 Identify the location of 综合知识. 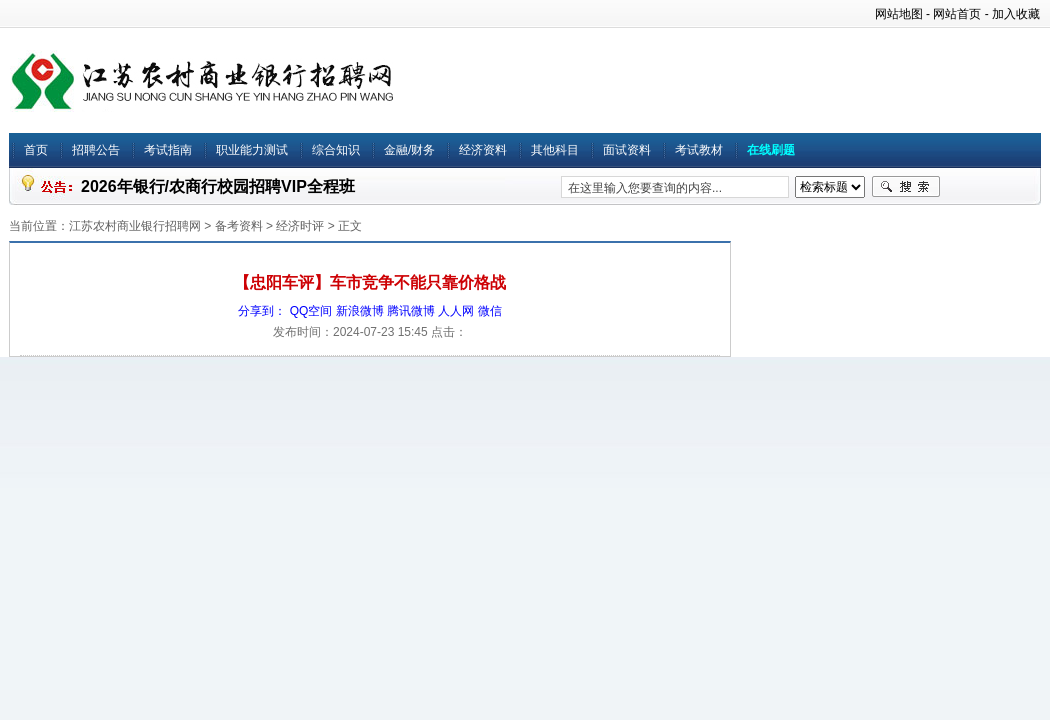
(336, 150).